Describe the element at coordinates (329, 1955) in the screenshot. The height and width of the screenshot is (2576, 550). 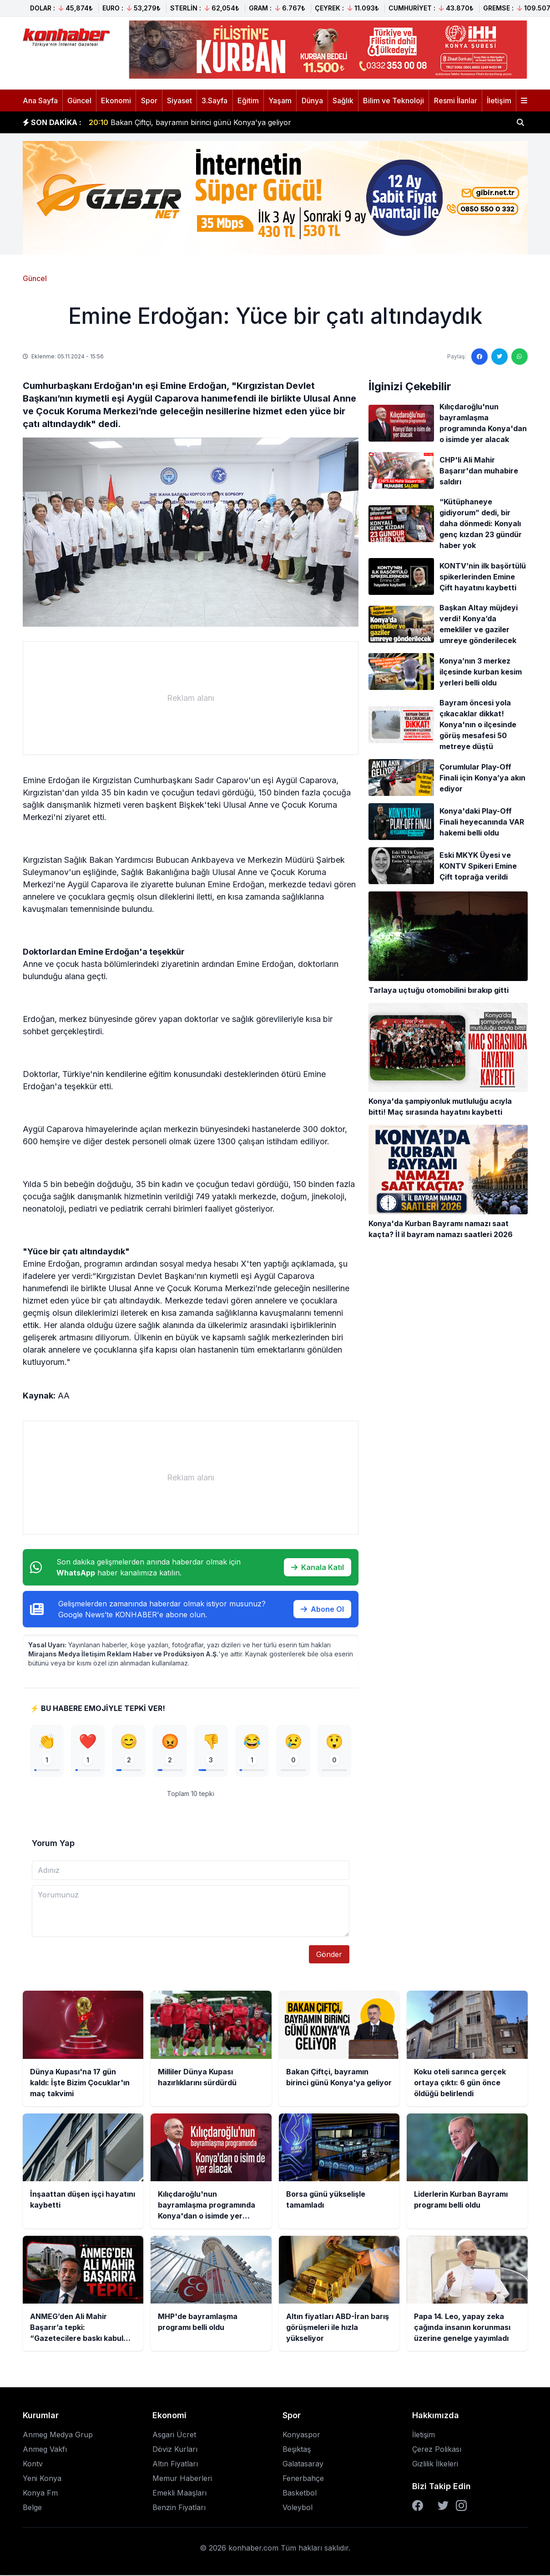
I see `Gönder` at that location.